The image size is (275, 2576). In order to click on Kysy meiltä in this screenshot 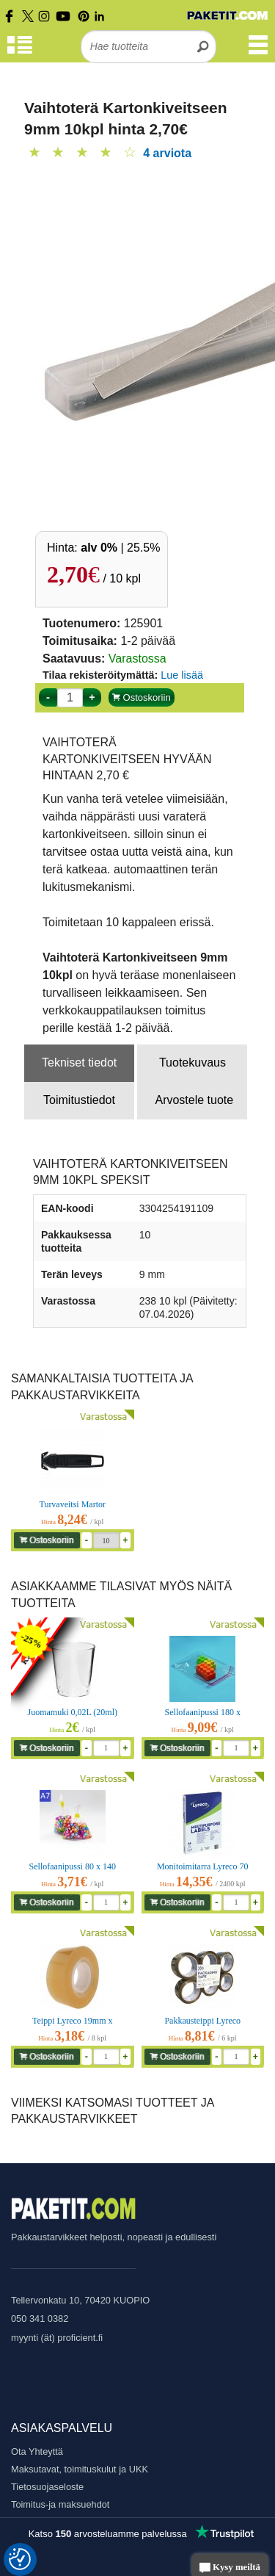, I will do `click(229, 2568)`.